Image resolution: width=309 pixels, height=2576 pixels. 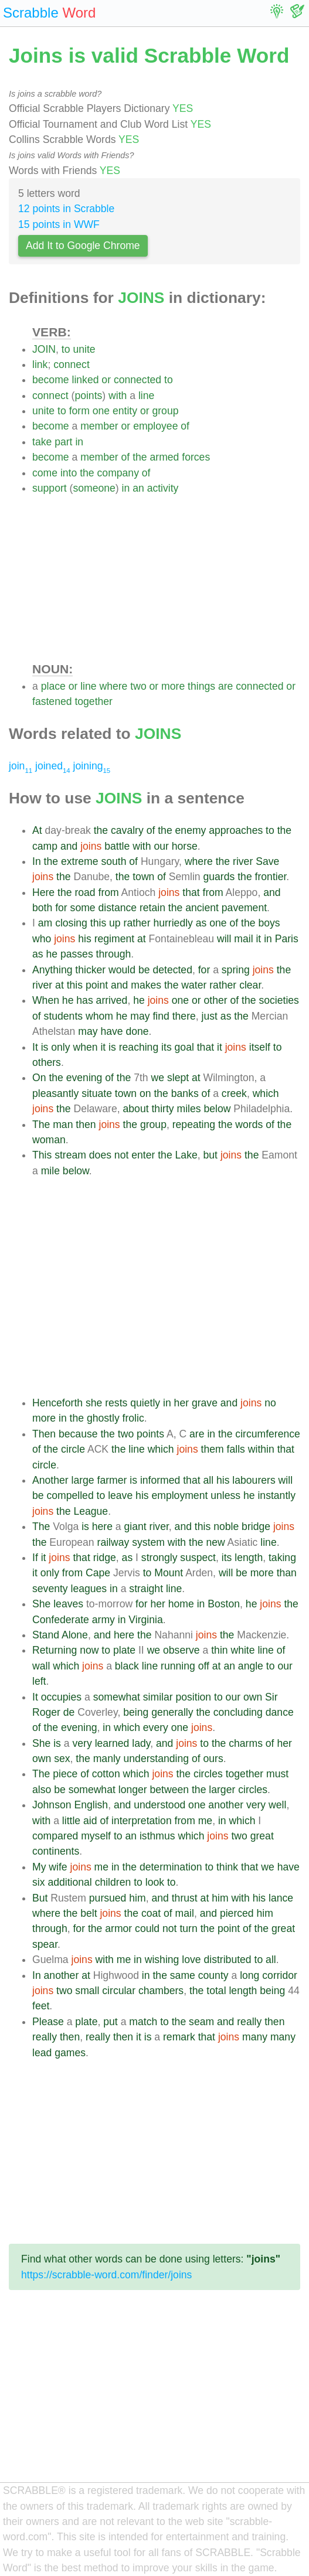 I want to click on this, so click(x=98, y=923).